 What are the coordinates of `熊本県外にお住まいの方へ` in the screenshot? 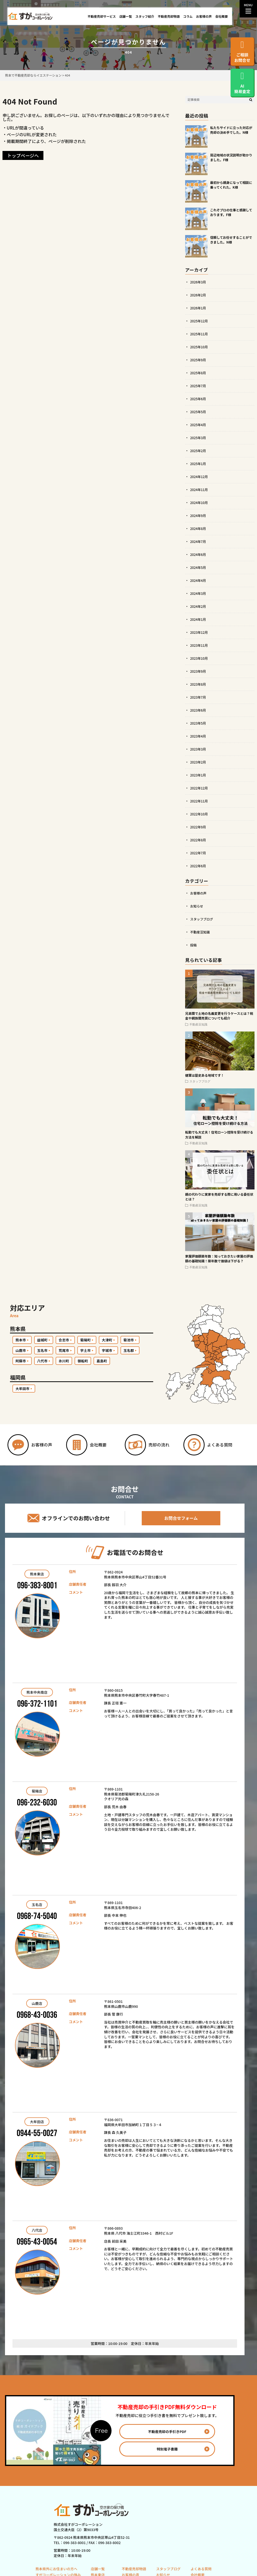 It's located at (56, 2568).